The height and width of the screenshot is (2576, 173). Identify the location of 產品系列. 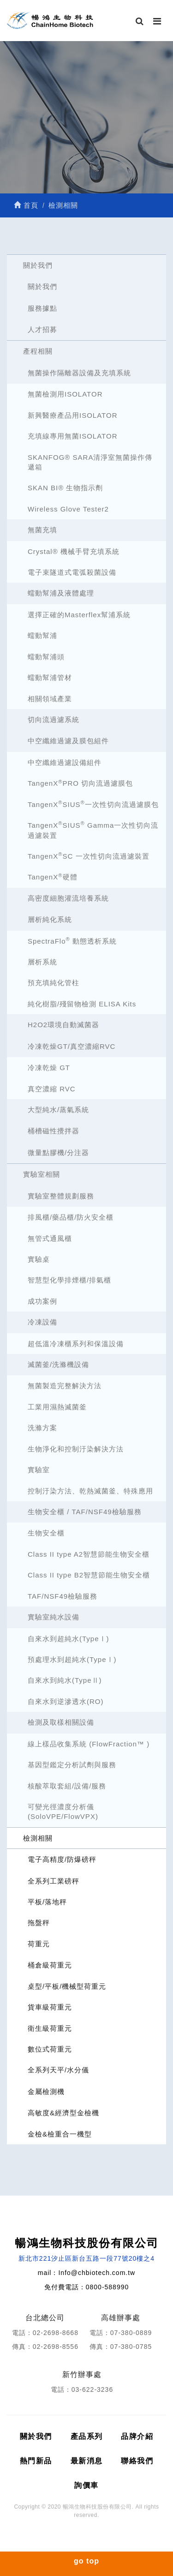
(87, 2436).